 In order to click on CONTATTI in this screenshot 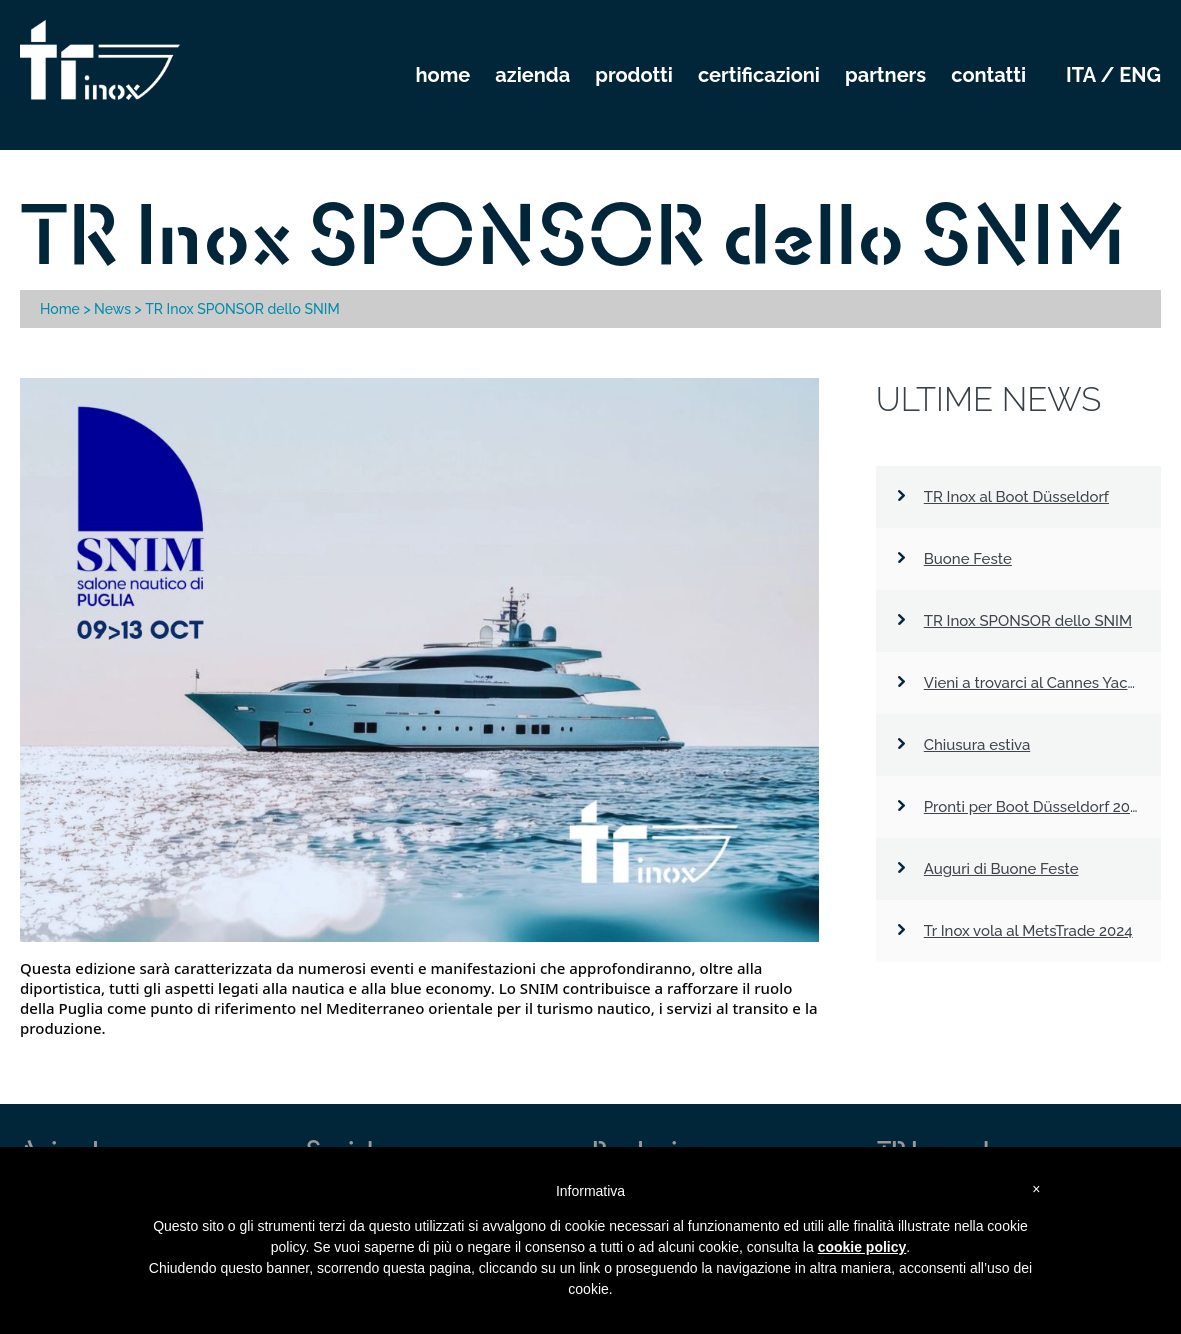, I will do `click(988, 75)`.